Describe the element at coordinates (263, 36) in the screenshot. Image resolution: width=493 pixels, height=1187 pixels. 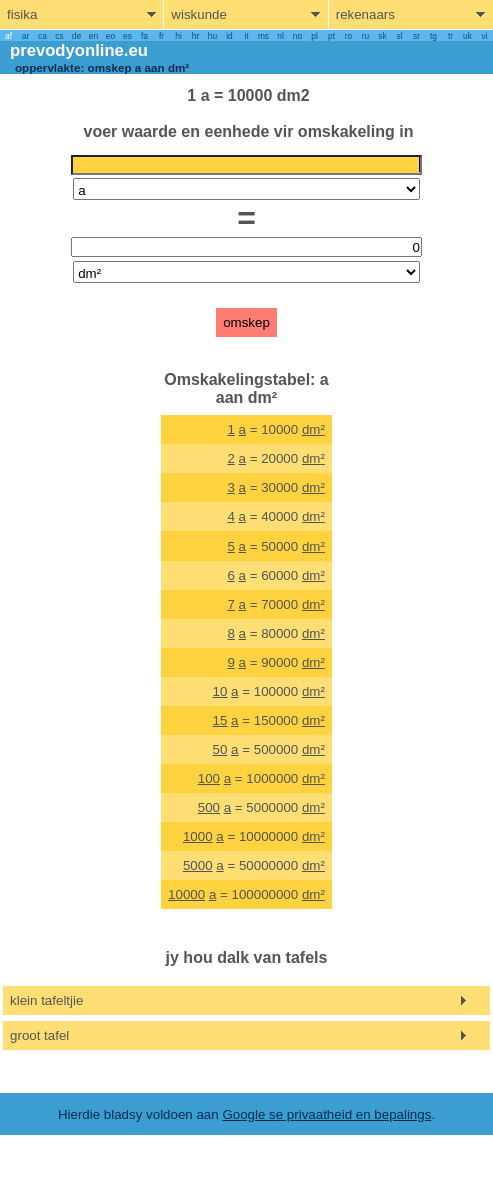
I see `ms` at that location.